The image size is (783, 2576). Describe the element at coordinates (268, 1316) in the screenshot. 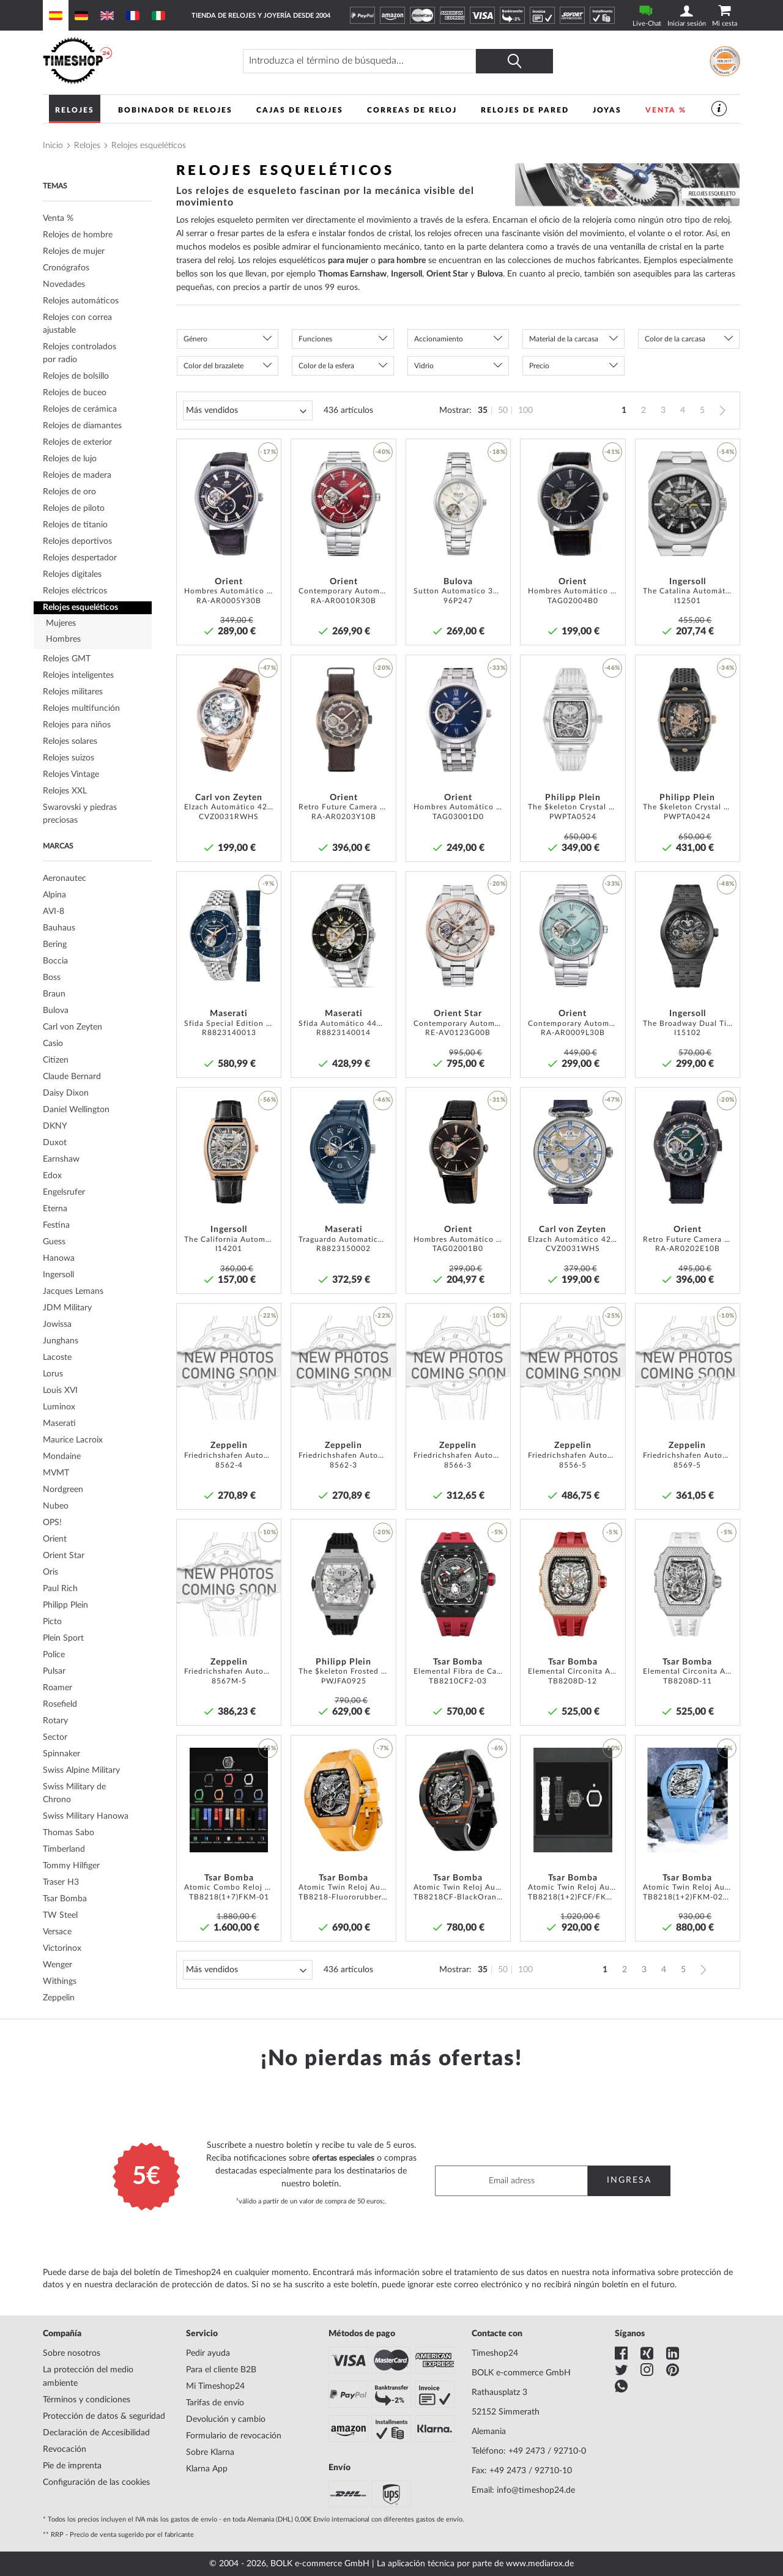

I see `-22% [button]` at that location.